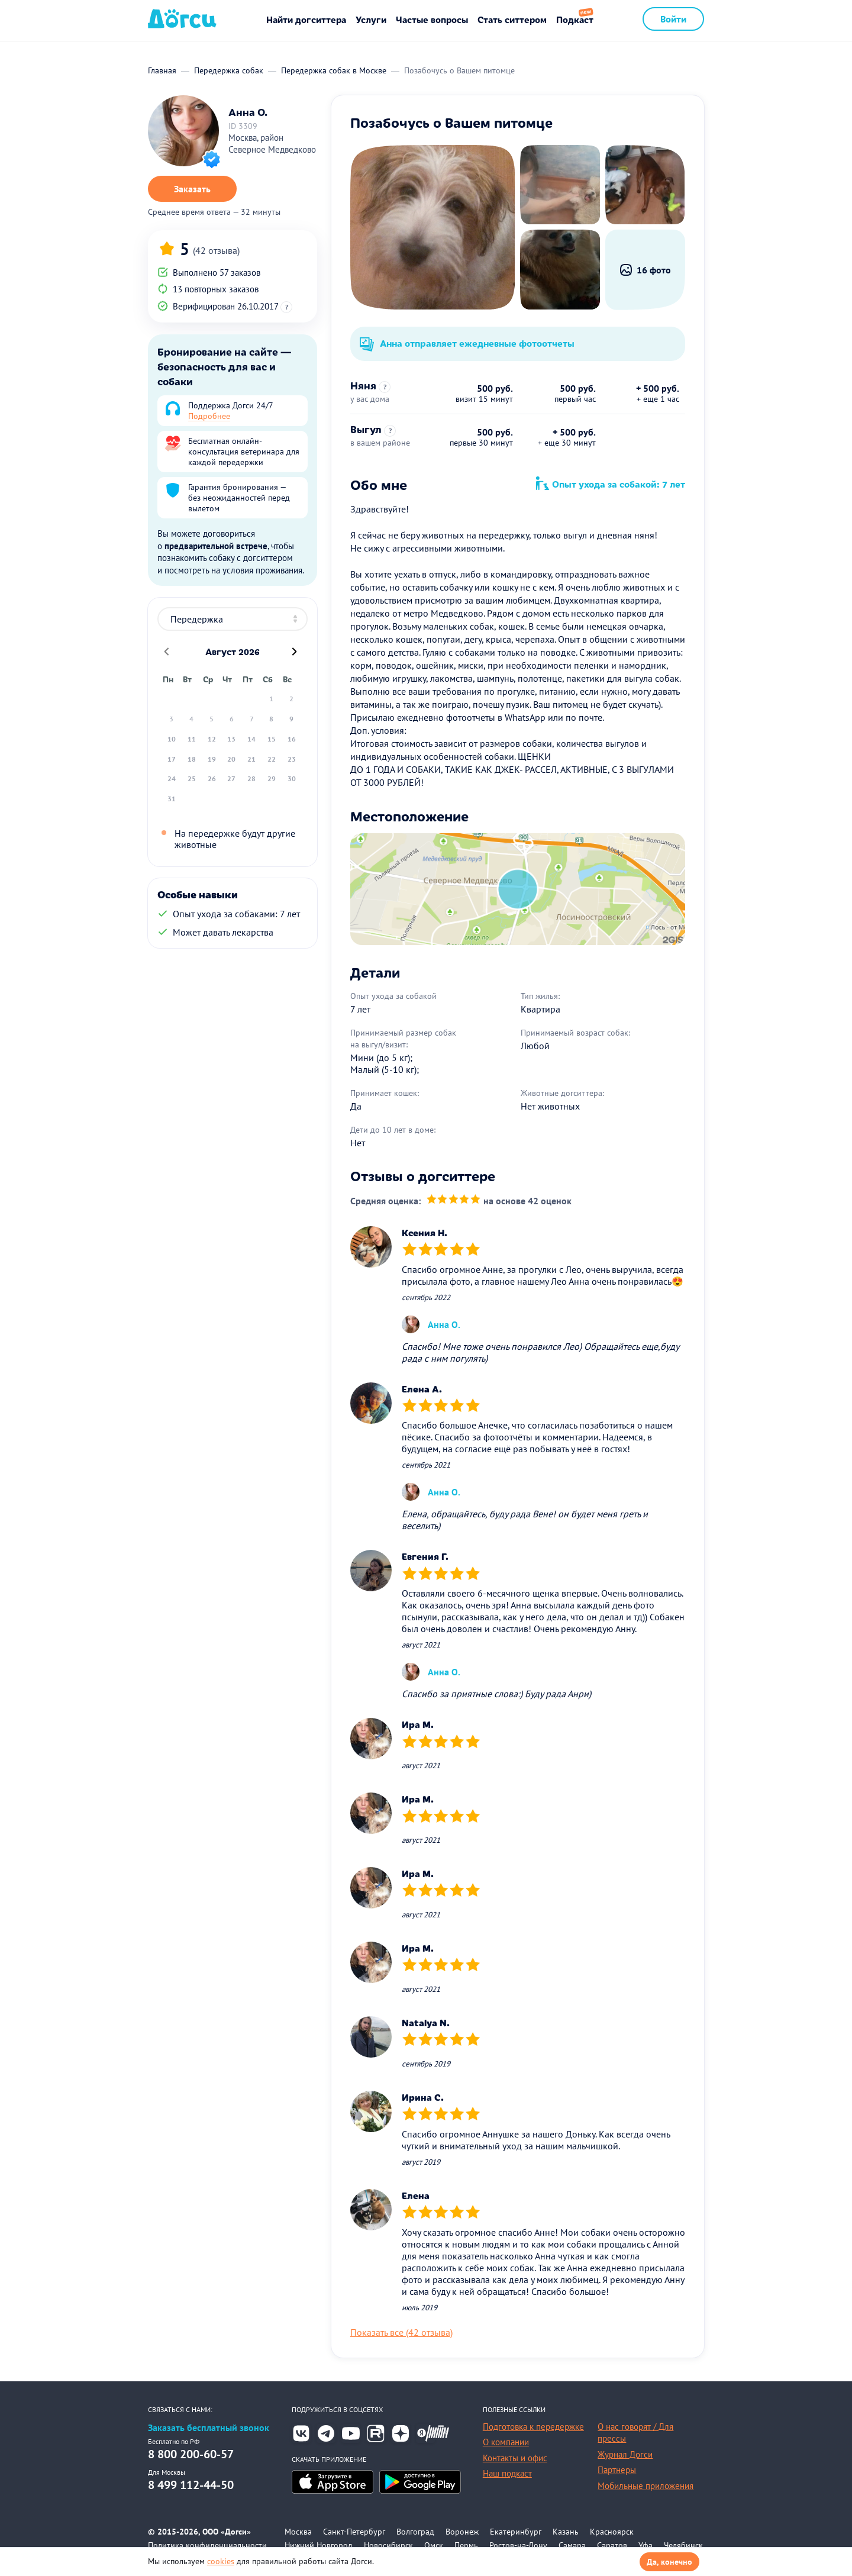 The image size is (852, 2576). What do you see at coordinates (645, 2545) in the screenshot?
I see `Уфа` at bounding box center [645, 2545].